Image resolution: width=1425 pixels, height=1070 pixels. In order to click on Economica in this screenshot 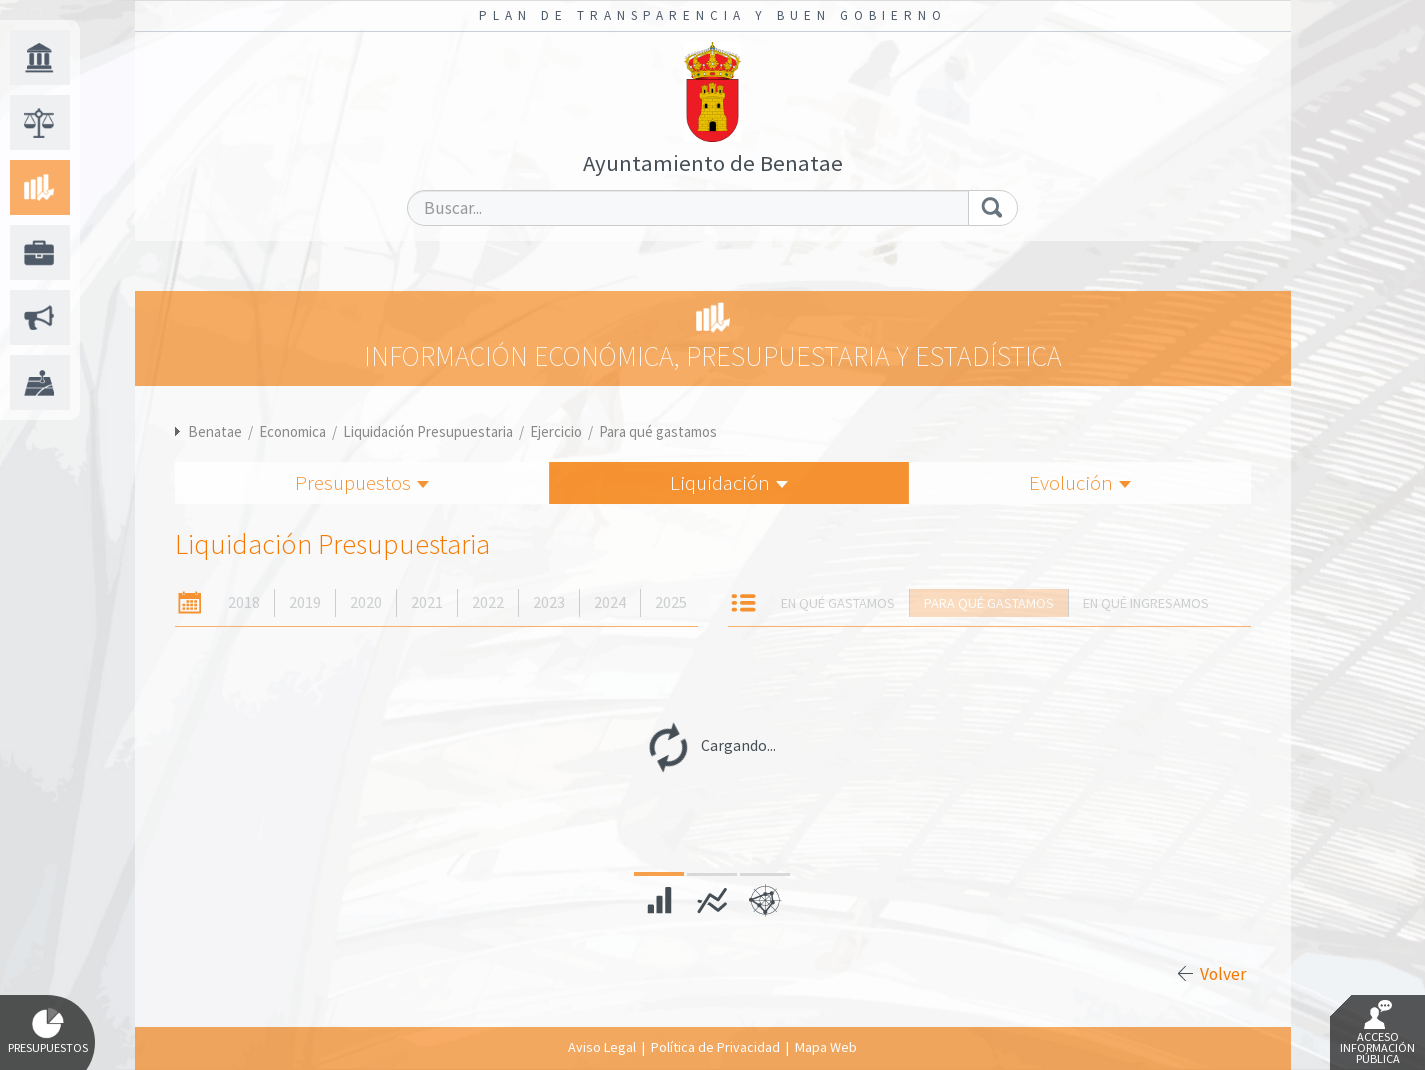, I will do `click(292, 431)`.